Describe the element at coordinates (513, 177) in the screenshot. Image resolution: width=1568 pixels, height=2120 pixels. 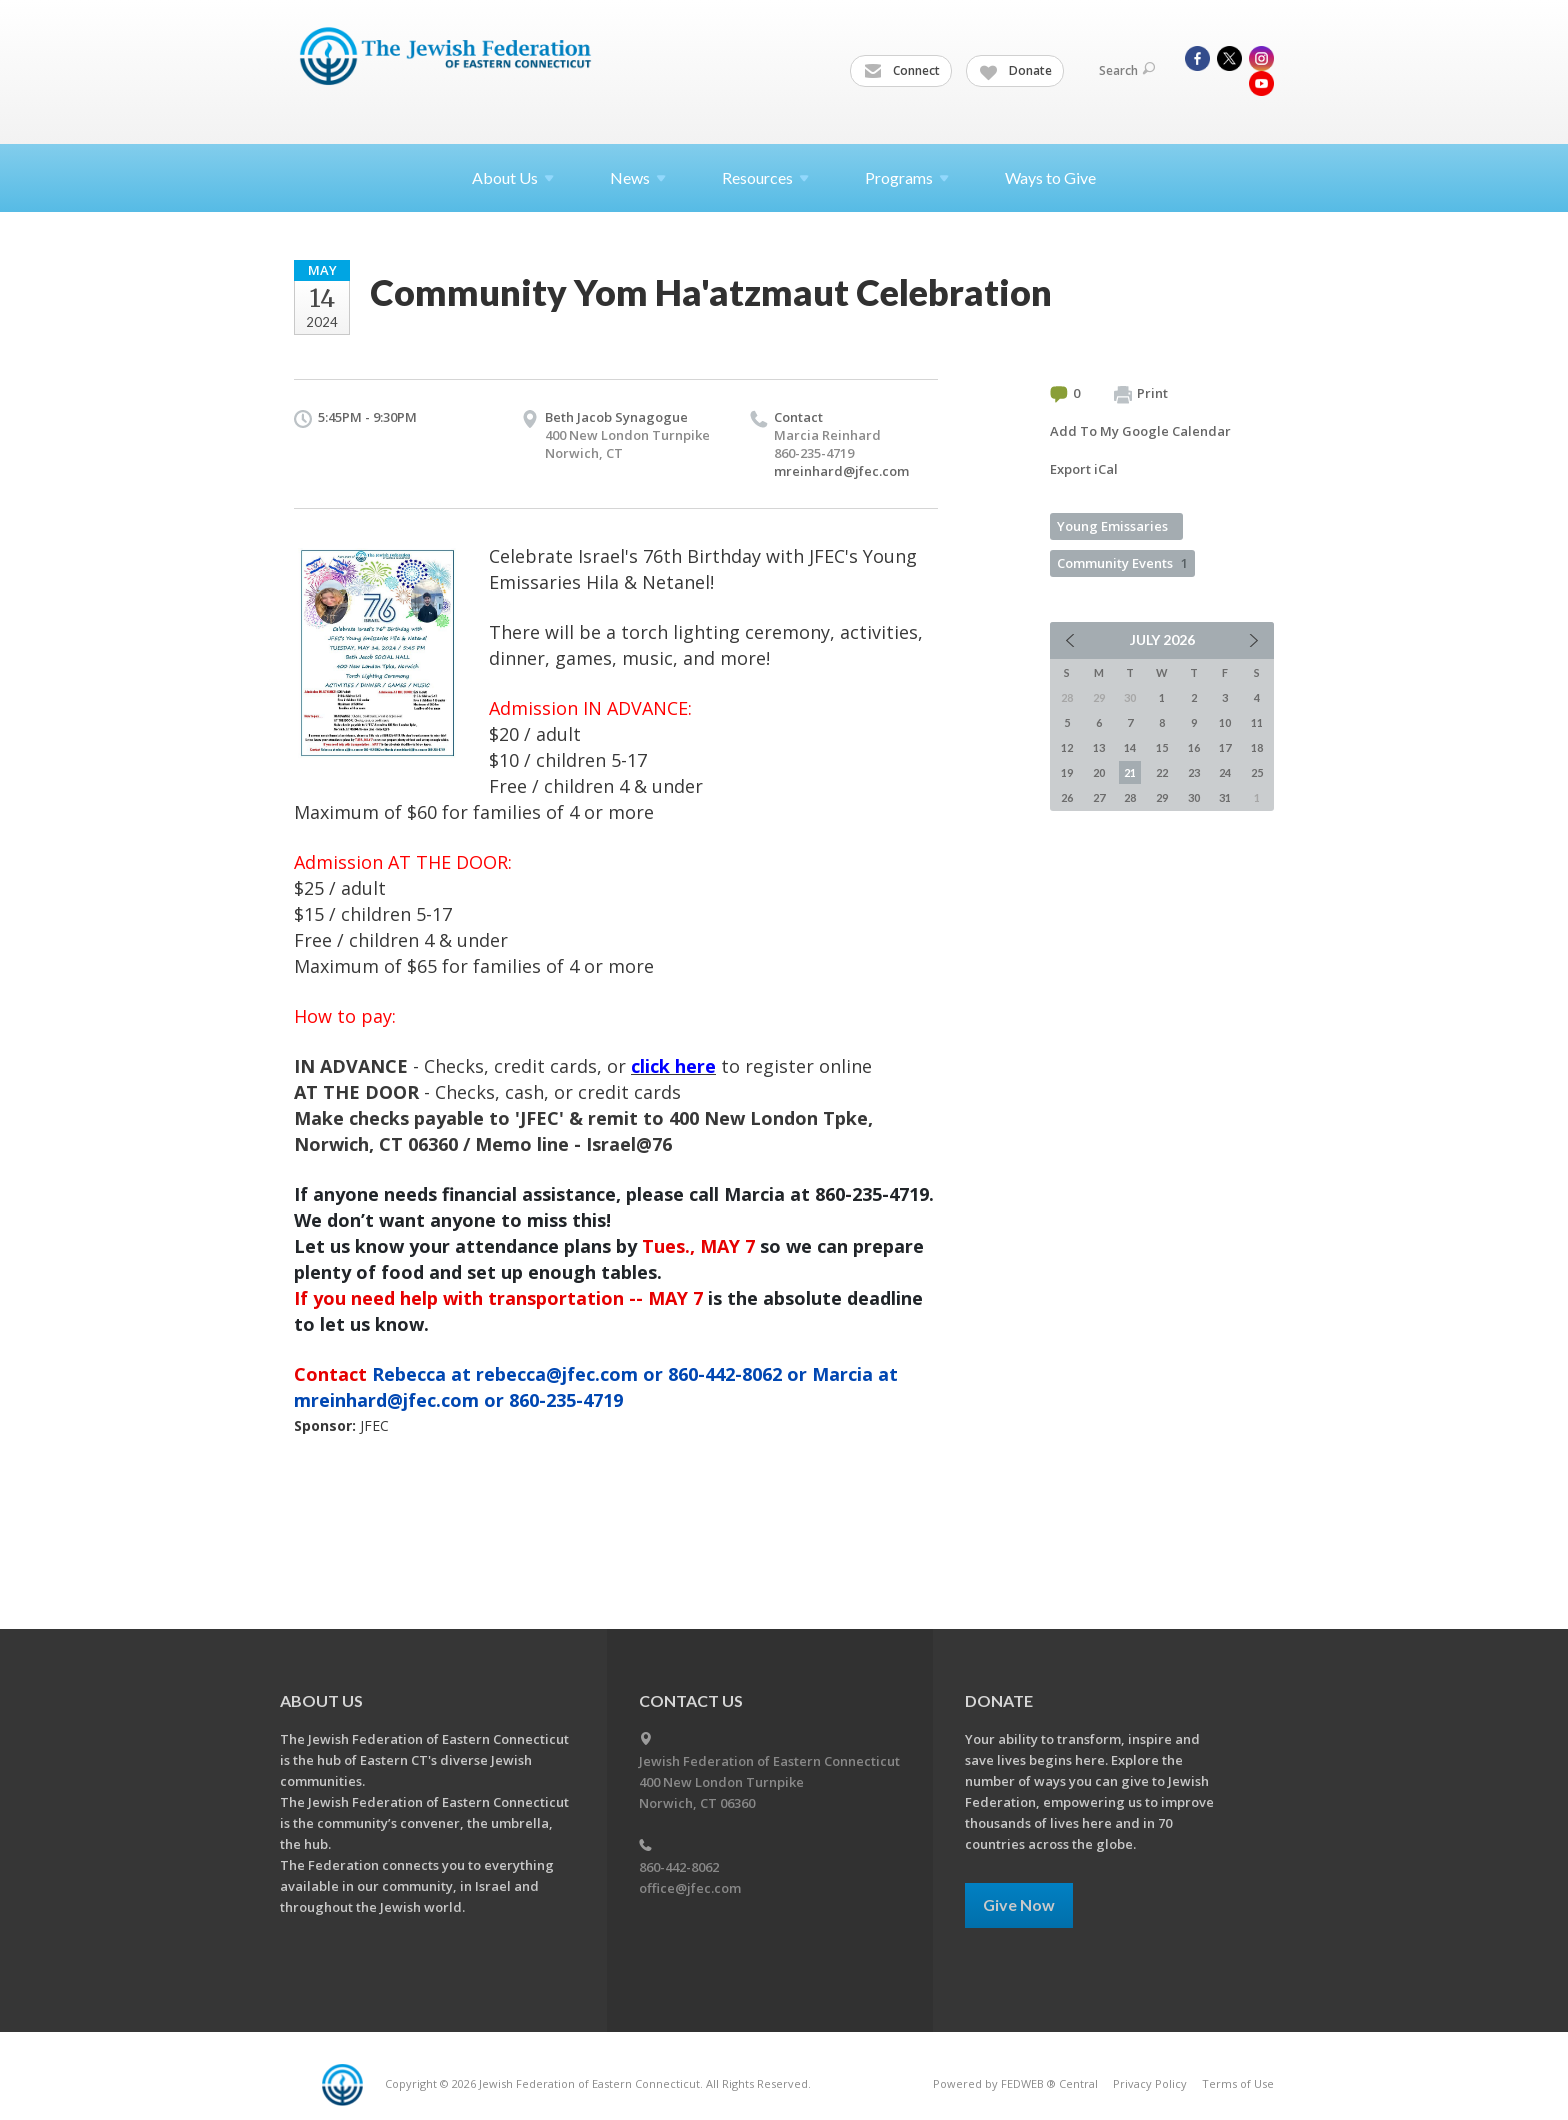
I see `About` at that location.